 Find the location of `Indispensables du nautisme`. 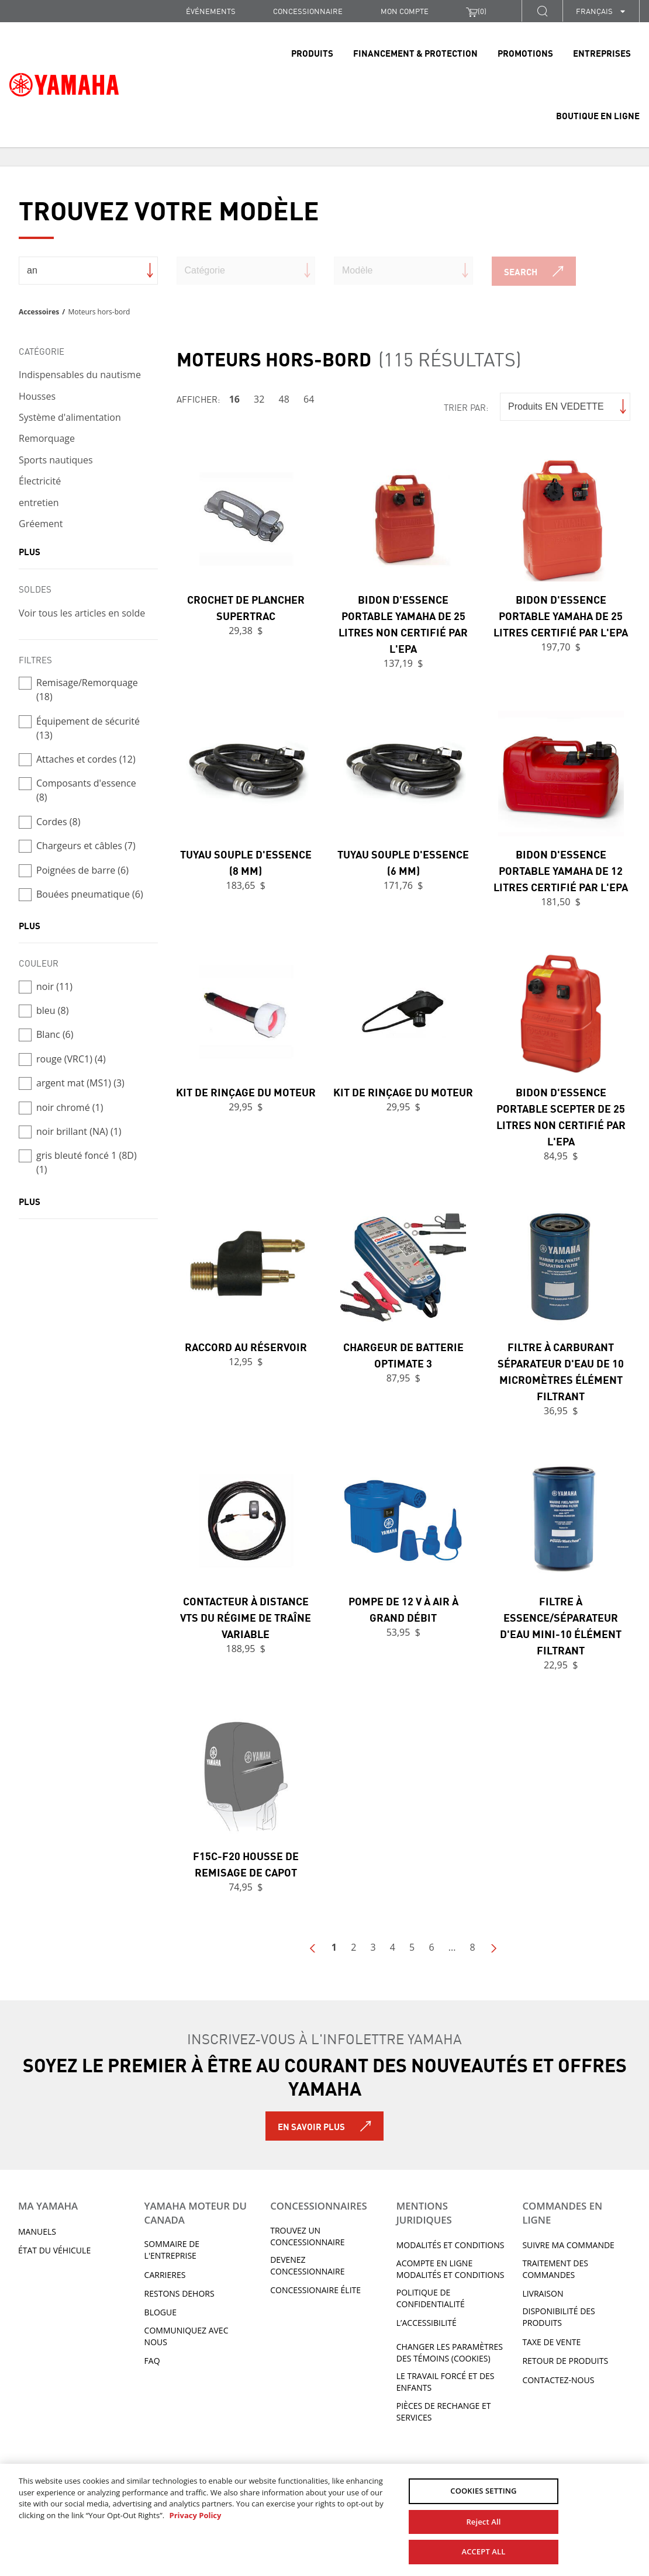

Indispensables du nautisme is located at coordinates (80, 374).